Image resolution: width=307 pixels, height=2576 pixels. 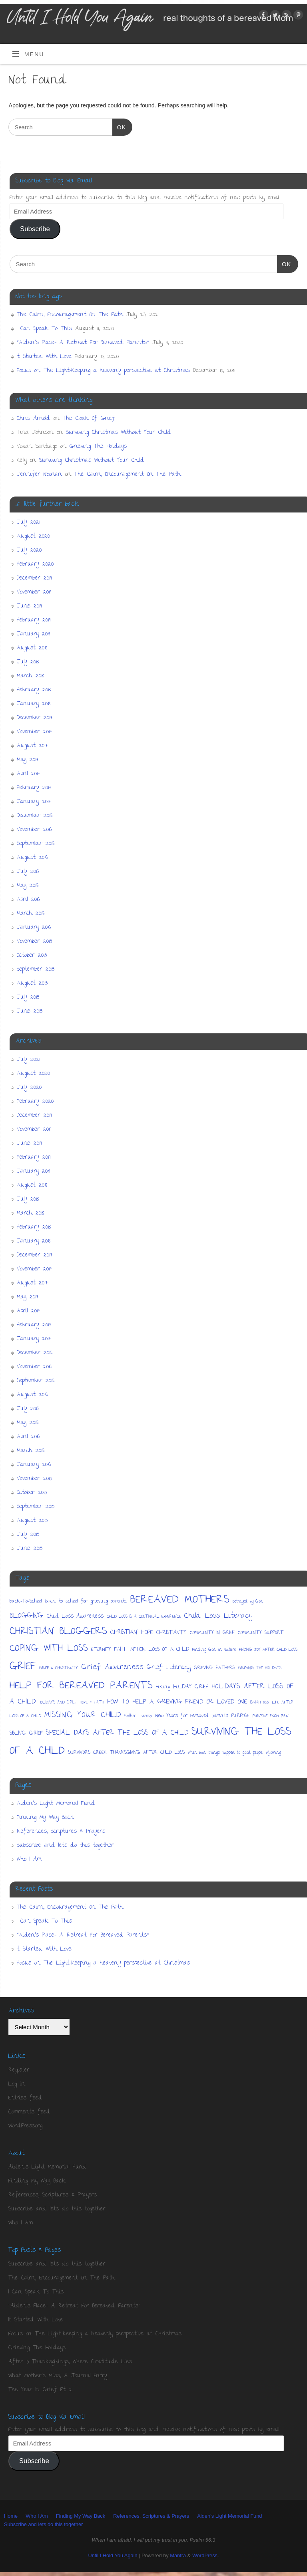 I want to click on December 2016, so click(x=34, y=815).